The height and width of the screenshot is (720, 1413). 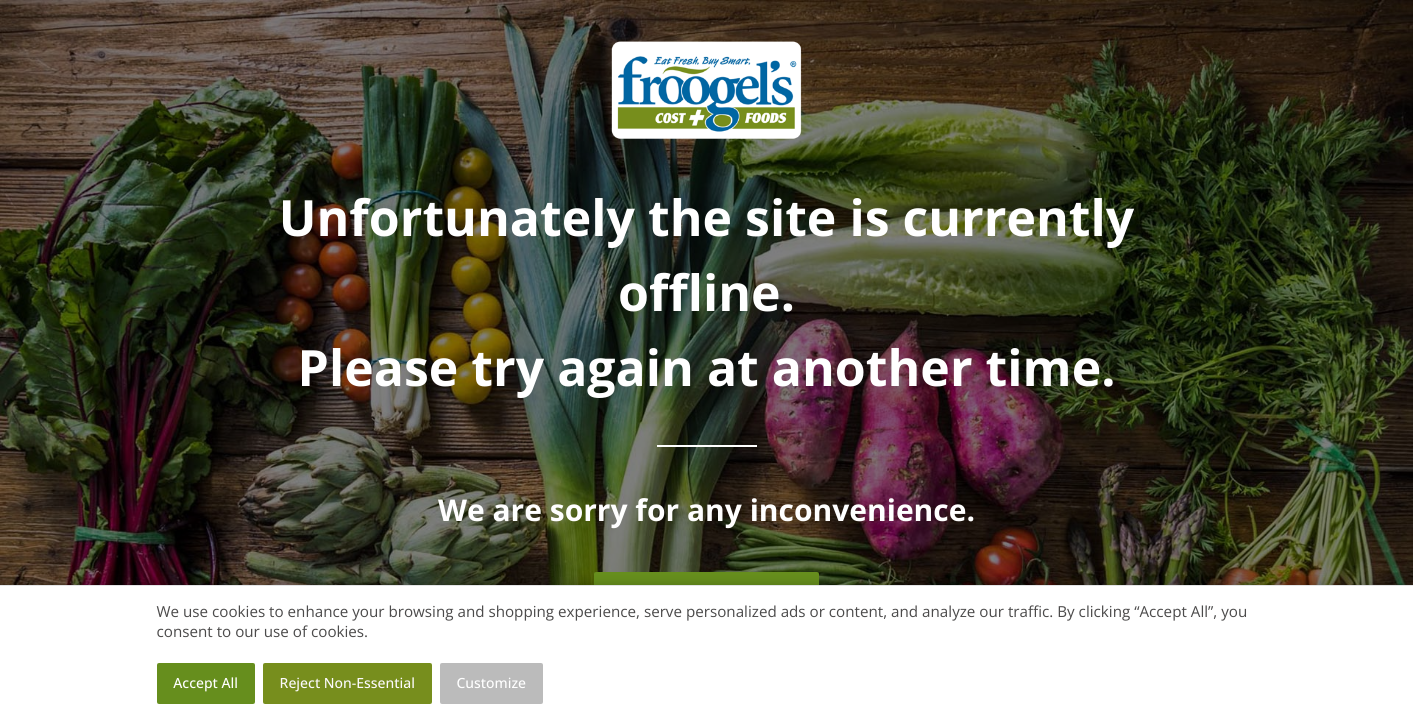 What do you see at coordinates (205, 683) in the screenshot?
I see `Accept All` at bounding box center [205, 683].